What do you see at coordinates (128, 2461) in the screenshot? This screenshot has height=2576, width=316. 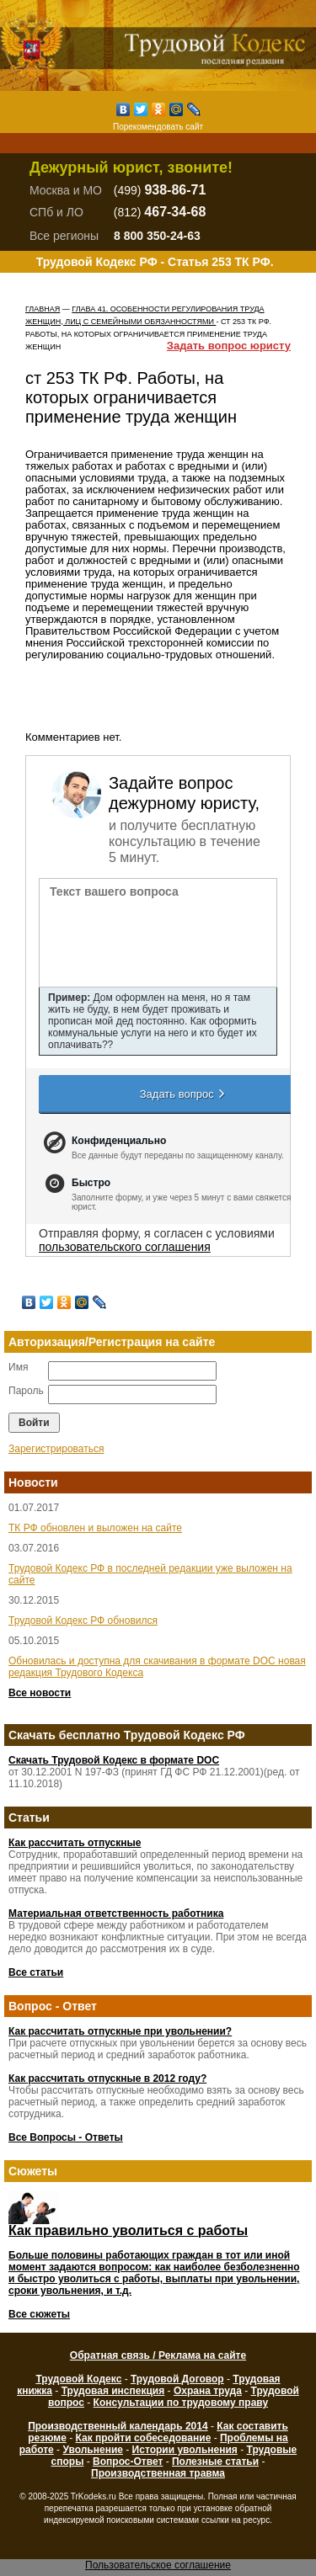 I see `Вопрос-Ответ` at bounding box center [128, 2461].